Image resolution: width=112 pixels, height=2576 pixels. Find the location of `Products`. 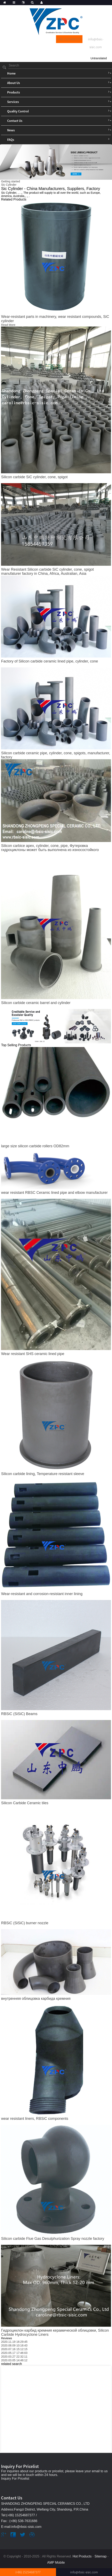

Products is located at coordinates (13, 92).